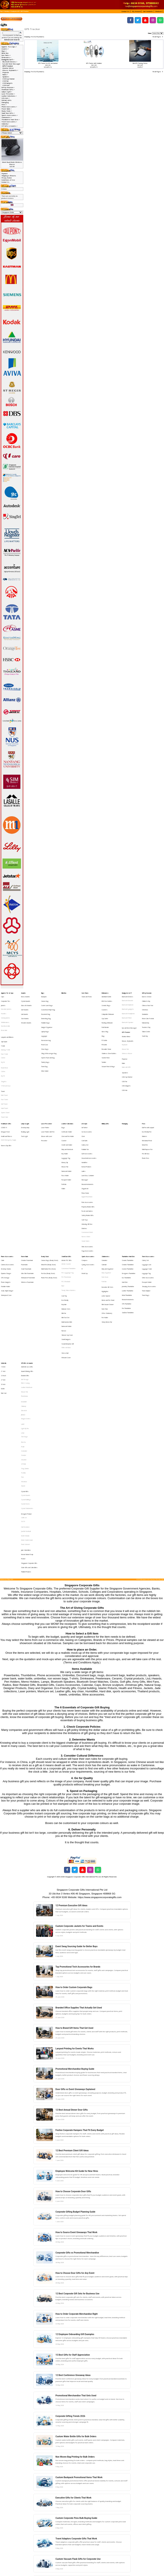  I want to click on ->, so click(7, 59).